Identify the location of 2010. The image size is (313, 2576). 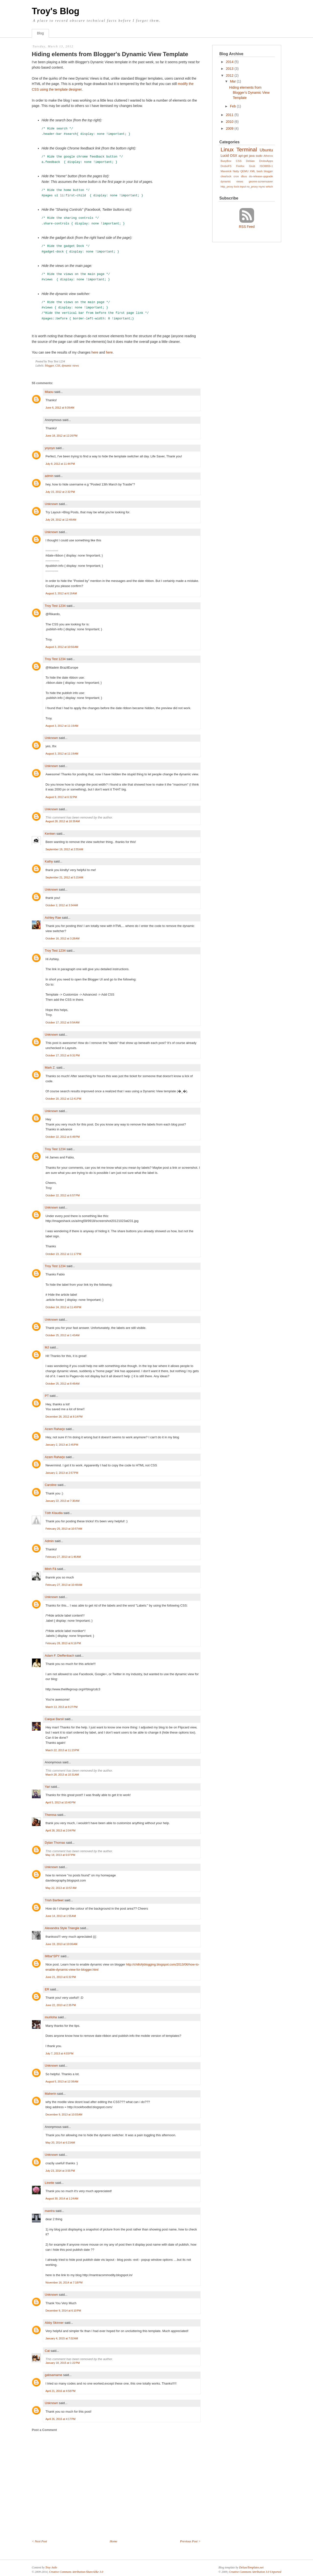
(230, 122).